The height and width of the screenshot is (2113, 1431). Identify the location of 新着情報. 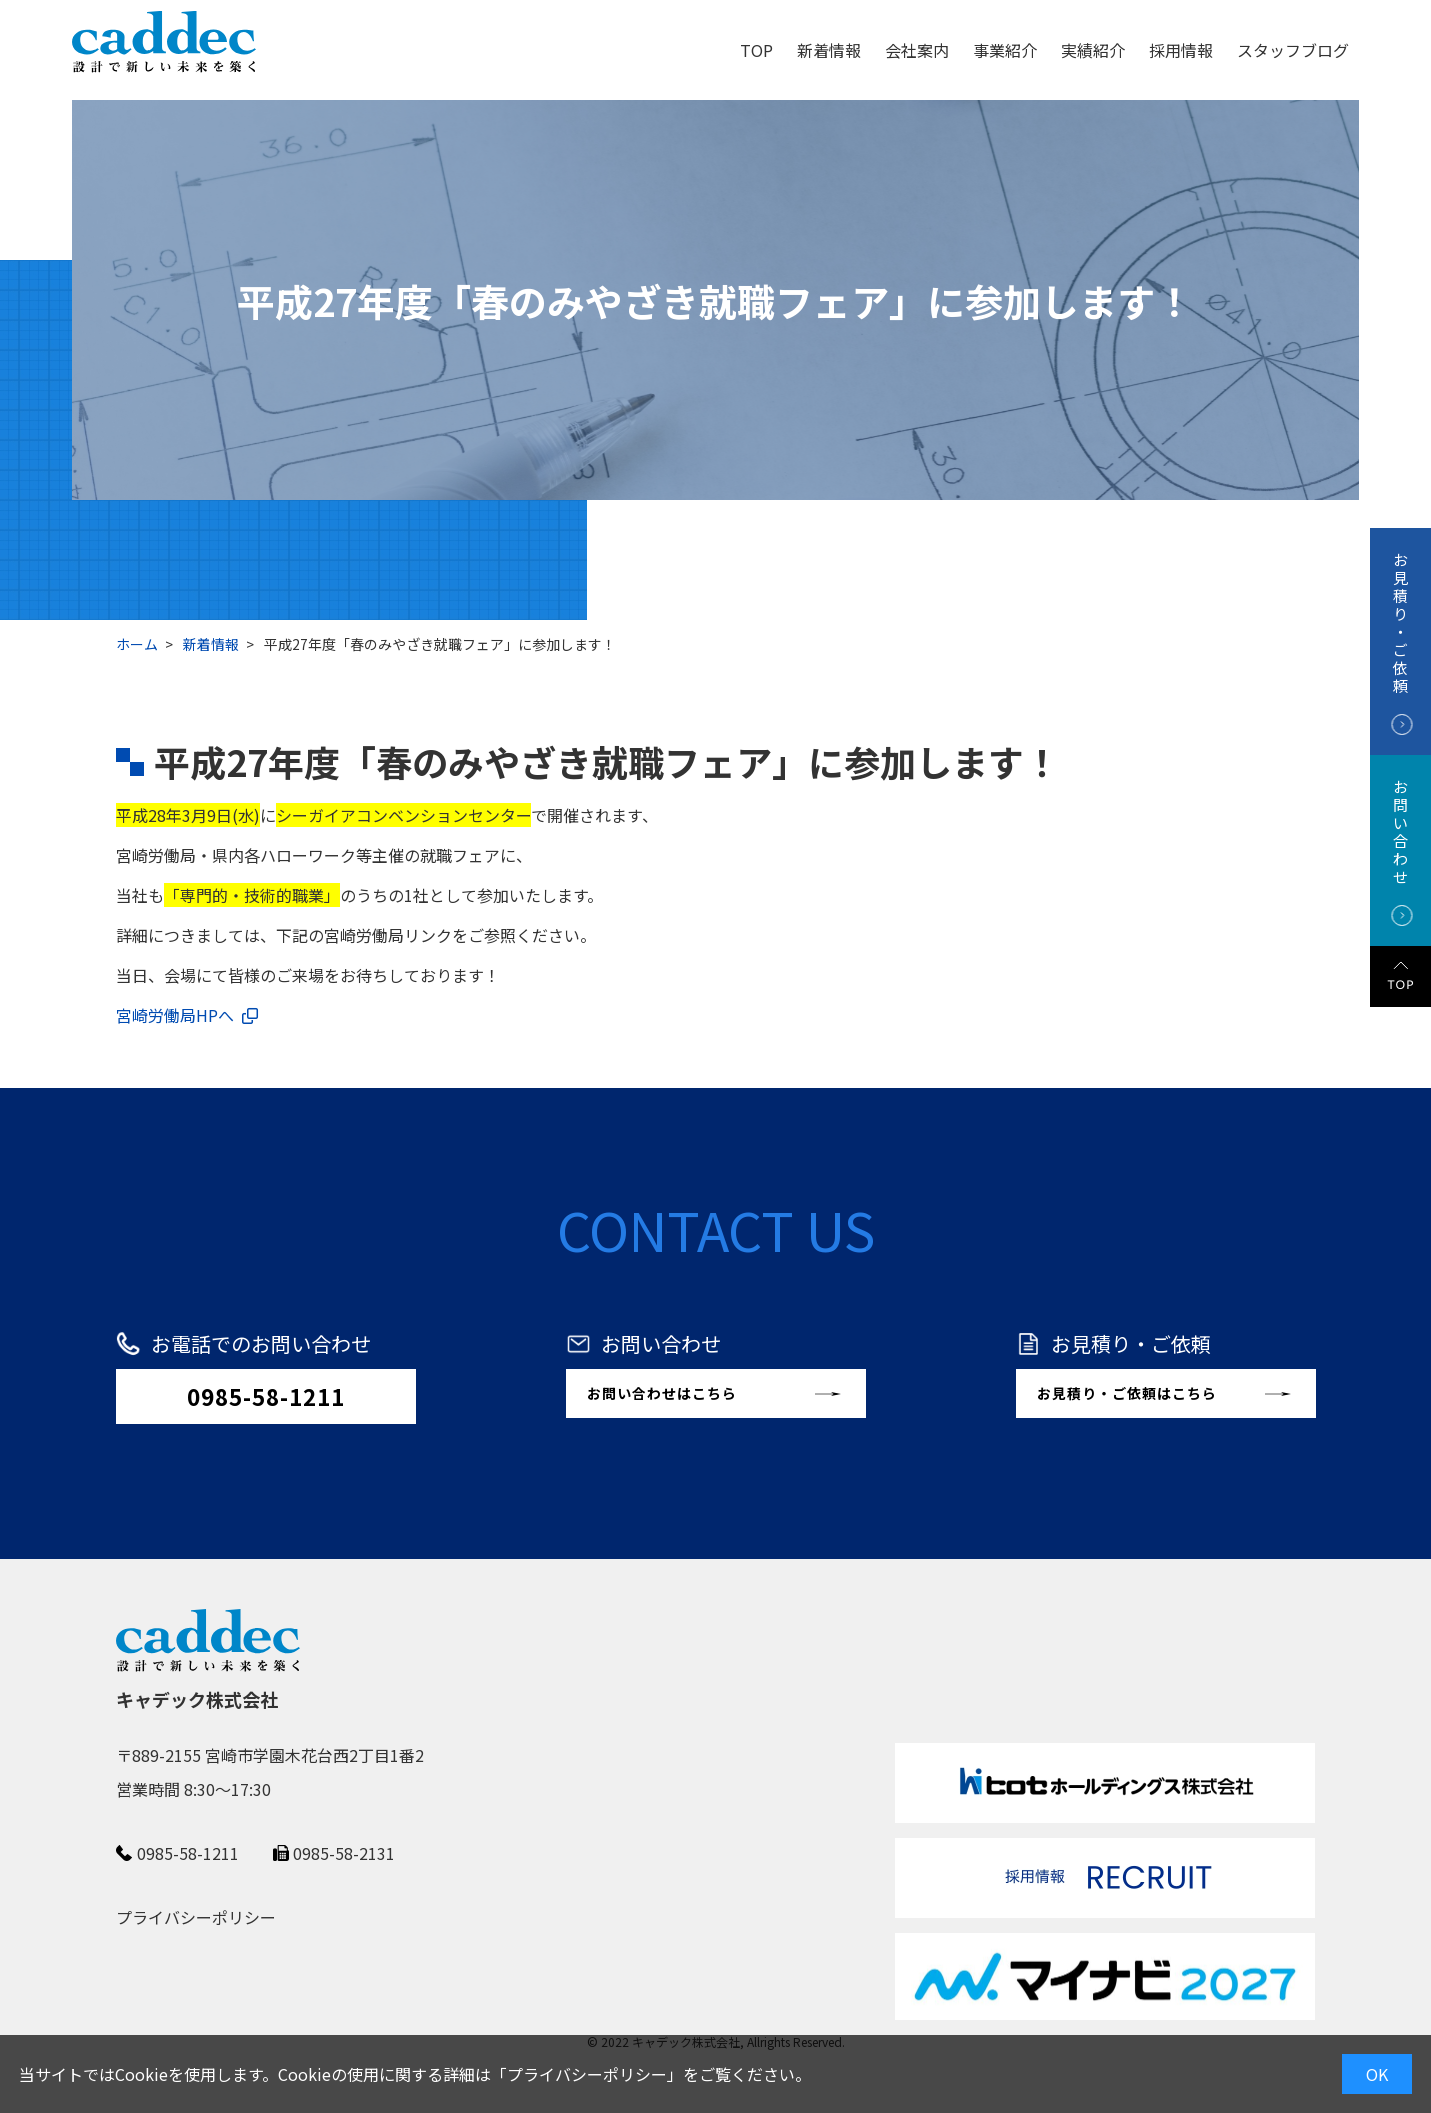
(829, 50).